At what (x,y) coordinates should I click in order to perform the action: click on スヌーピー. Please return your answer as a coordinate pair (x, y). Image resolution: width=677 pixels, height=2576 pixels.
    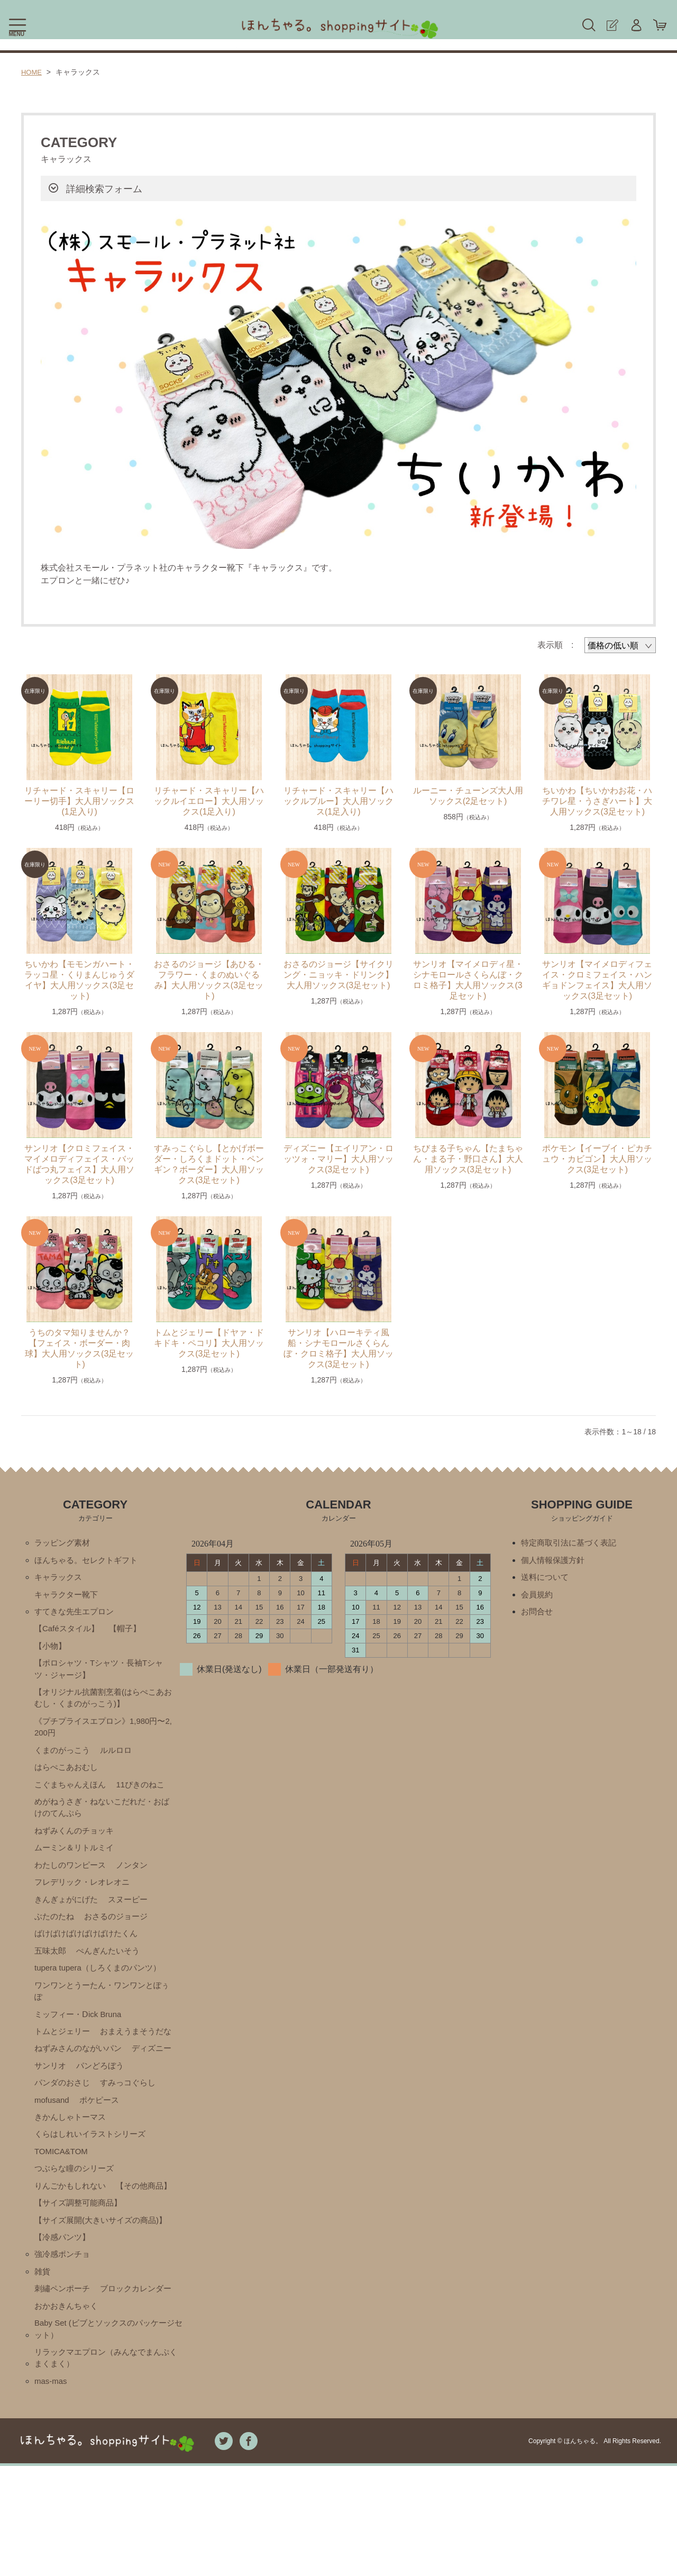
    Looking at the image, I should click on (133, 1917).